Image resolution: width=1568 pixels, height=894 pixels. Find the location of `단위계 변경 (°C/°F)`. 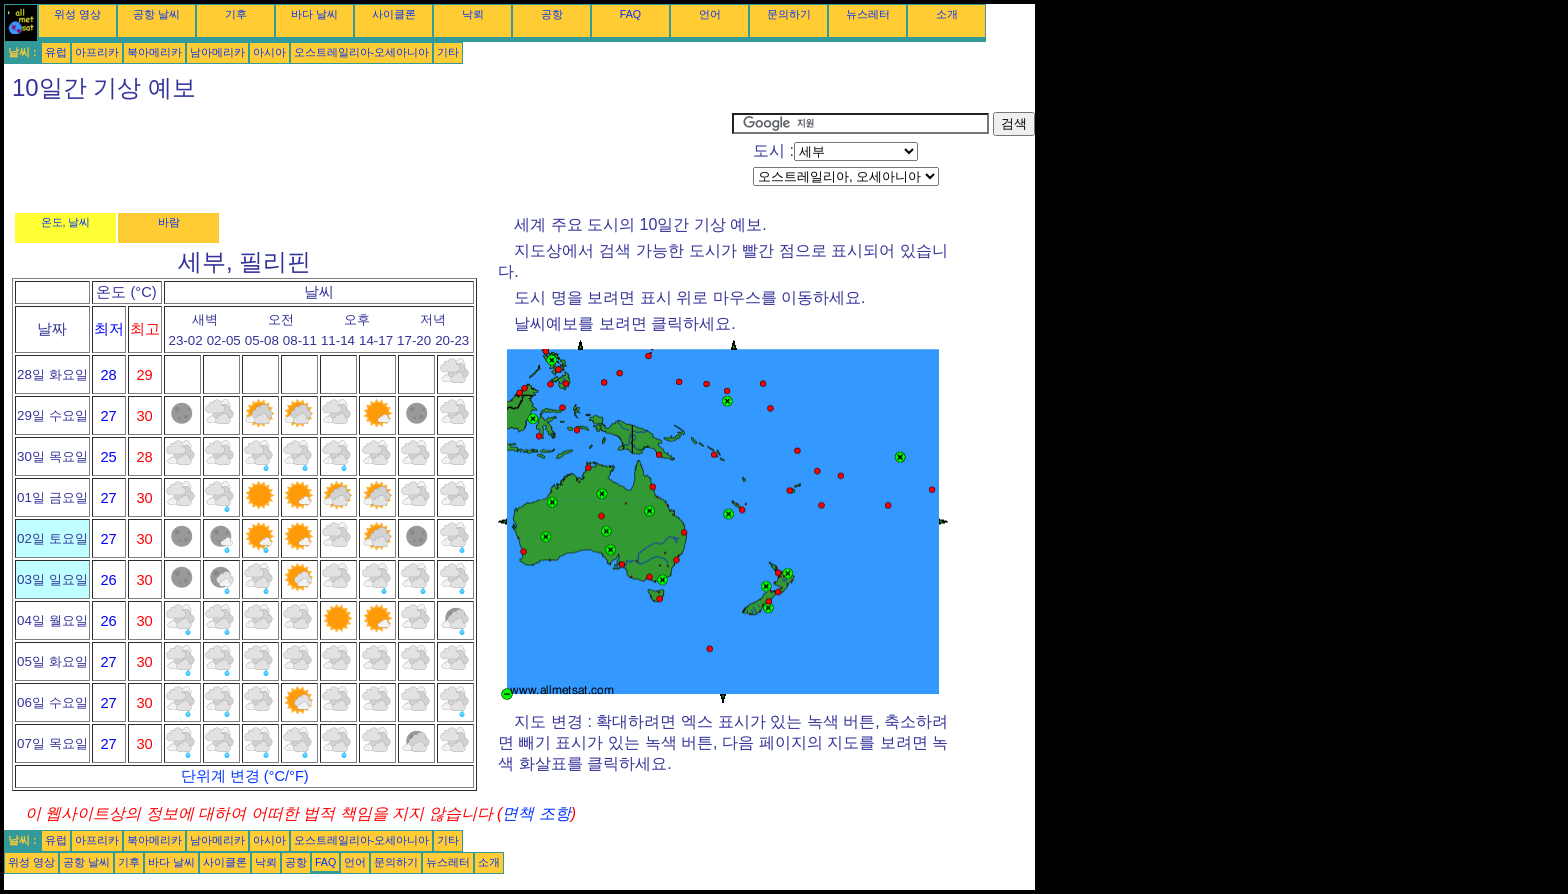

단위계 변경 (°C/°F) is located at coordinates (245, 776).